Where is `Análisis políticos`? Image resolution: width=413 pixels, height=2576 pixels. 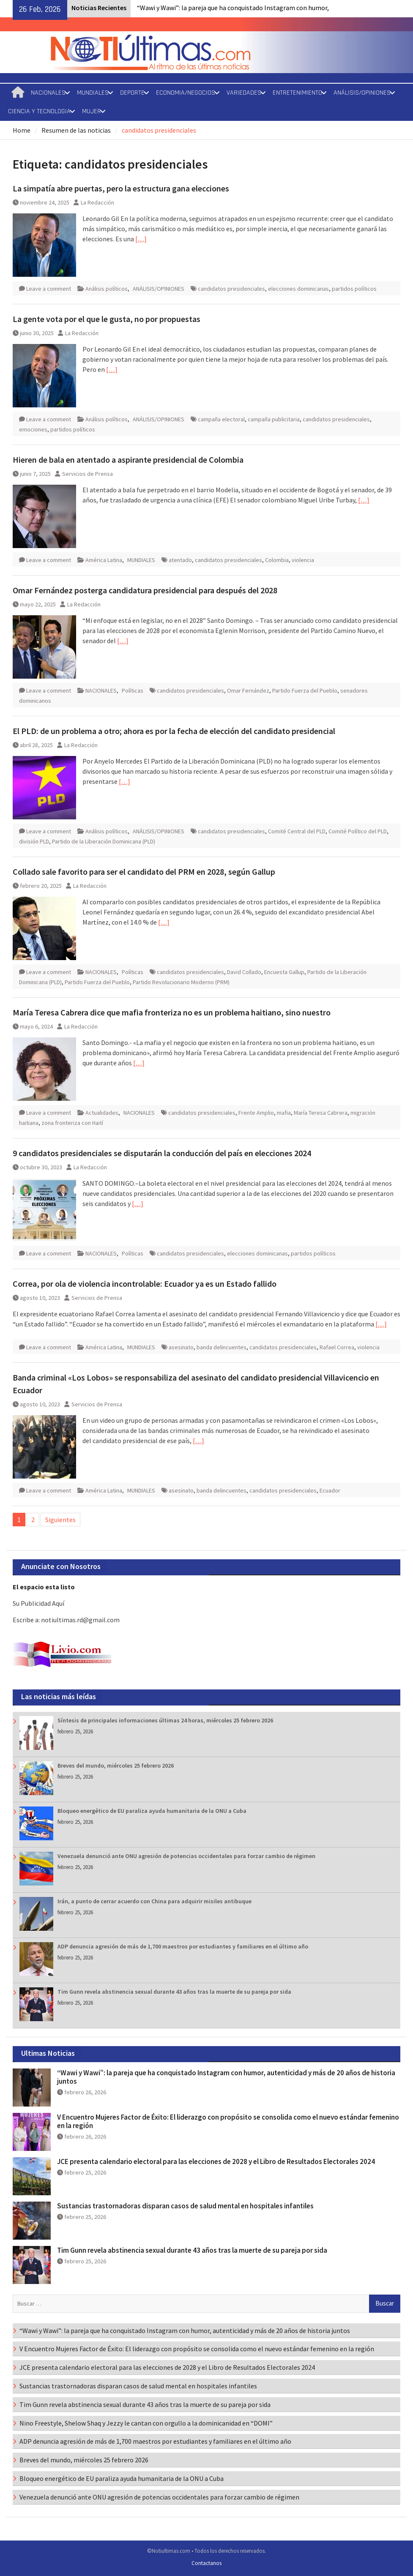
Análisis políticos is located at coordinates (106, 288).